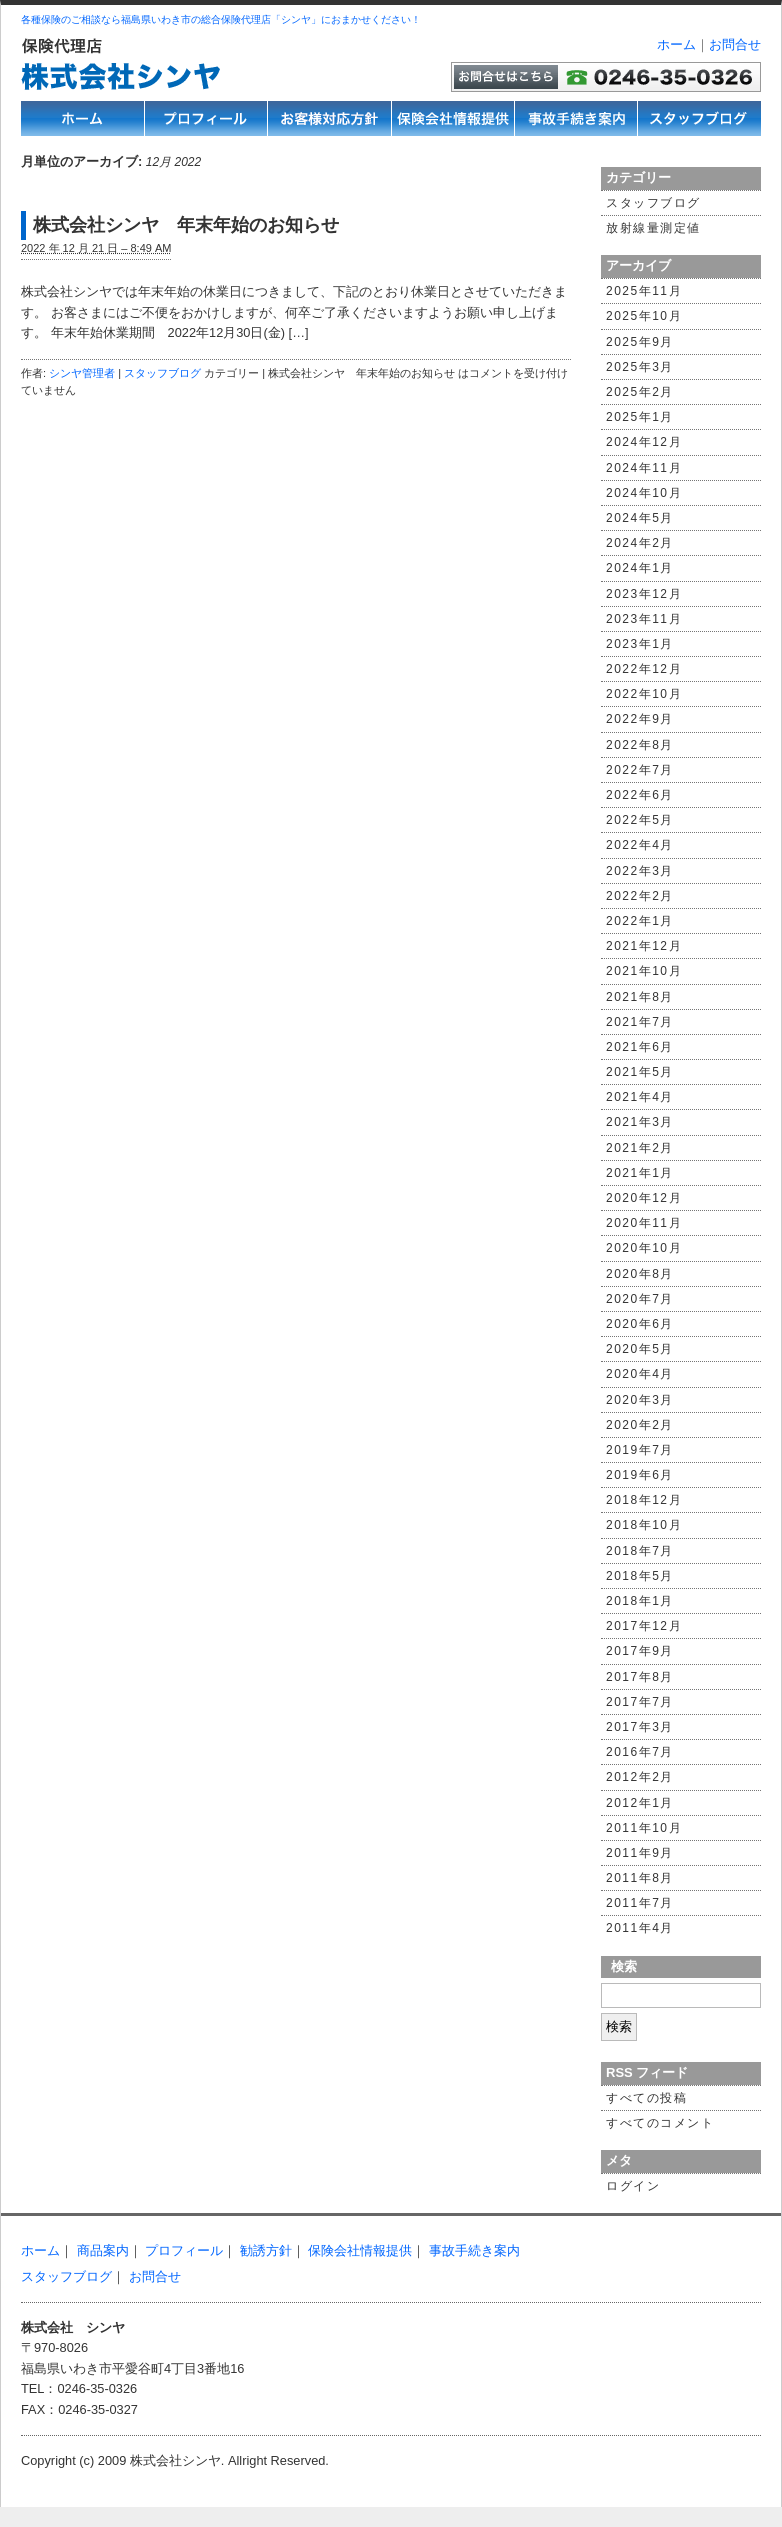 Image resolution: width=782 pixels, height=2527 pixels. What do you see at coordinates (103, 2250) in the screenshot?
I see `商品案内` at bounding box center [103, 2250].